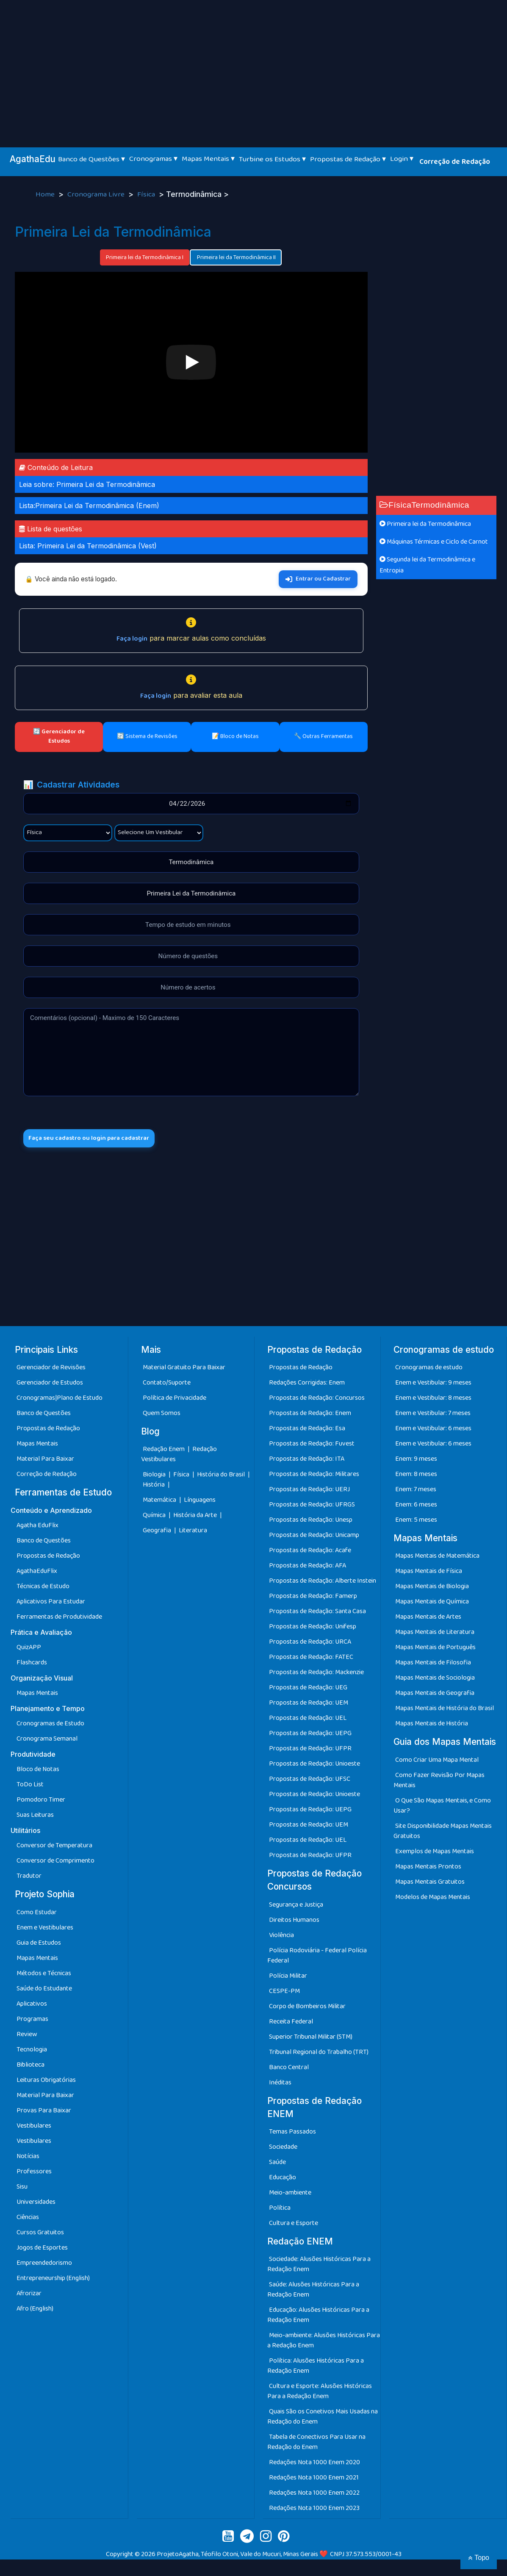  I want to click on Material Para Baixar, so click(45, 1461).